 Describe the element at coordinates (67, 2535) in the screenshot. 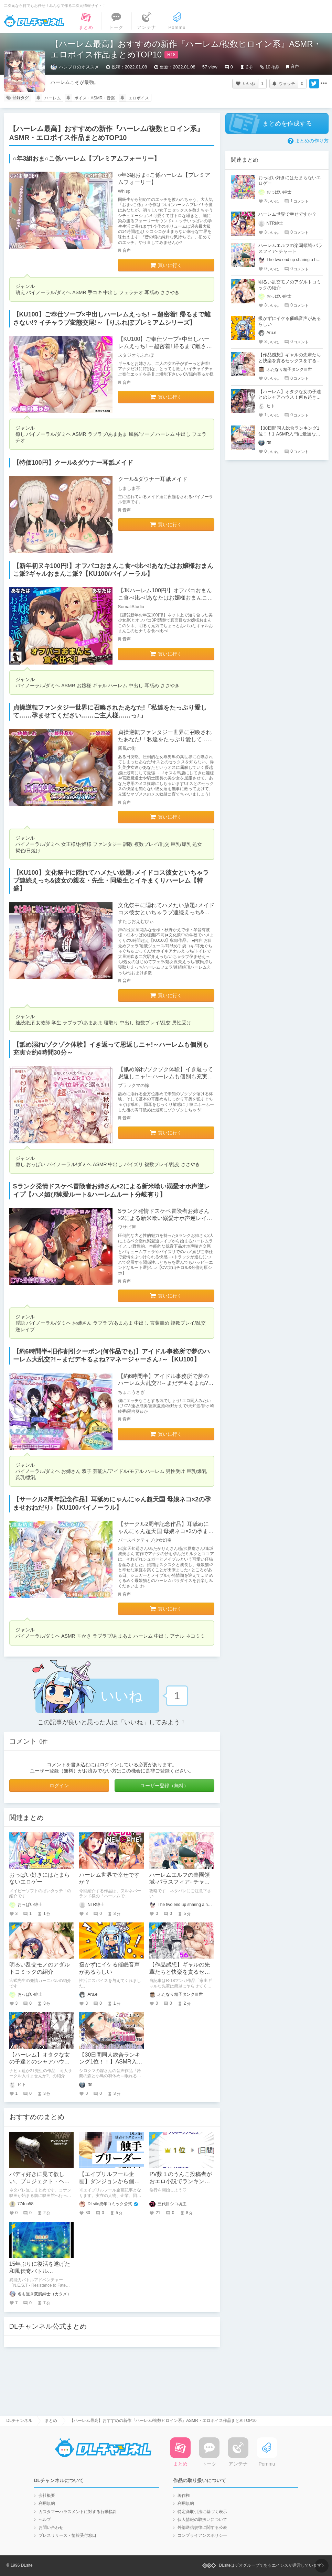

I see `プレスリリース・情報受付窓口` at that location.